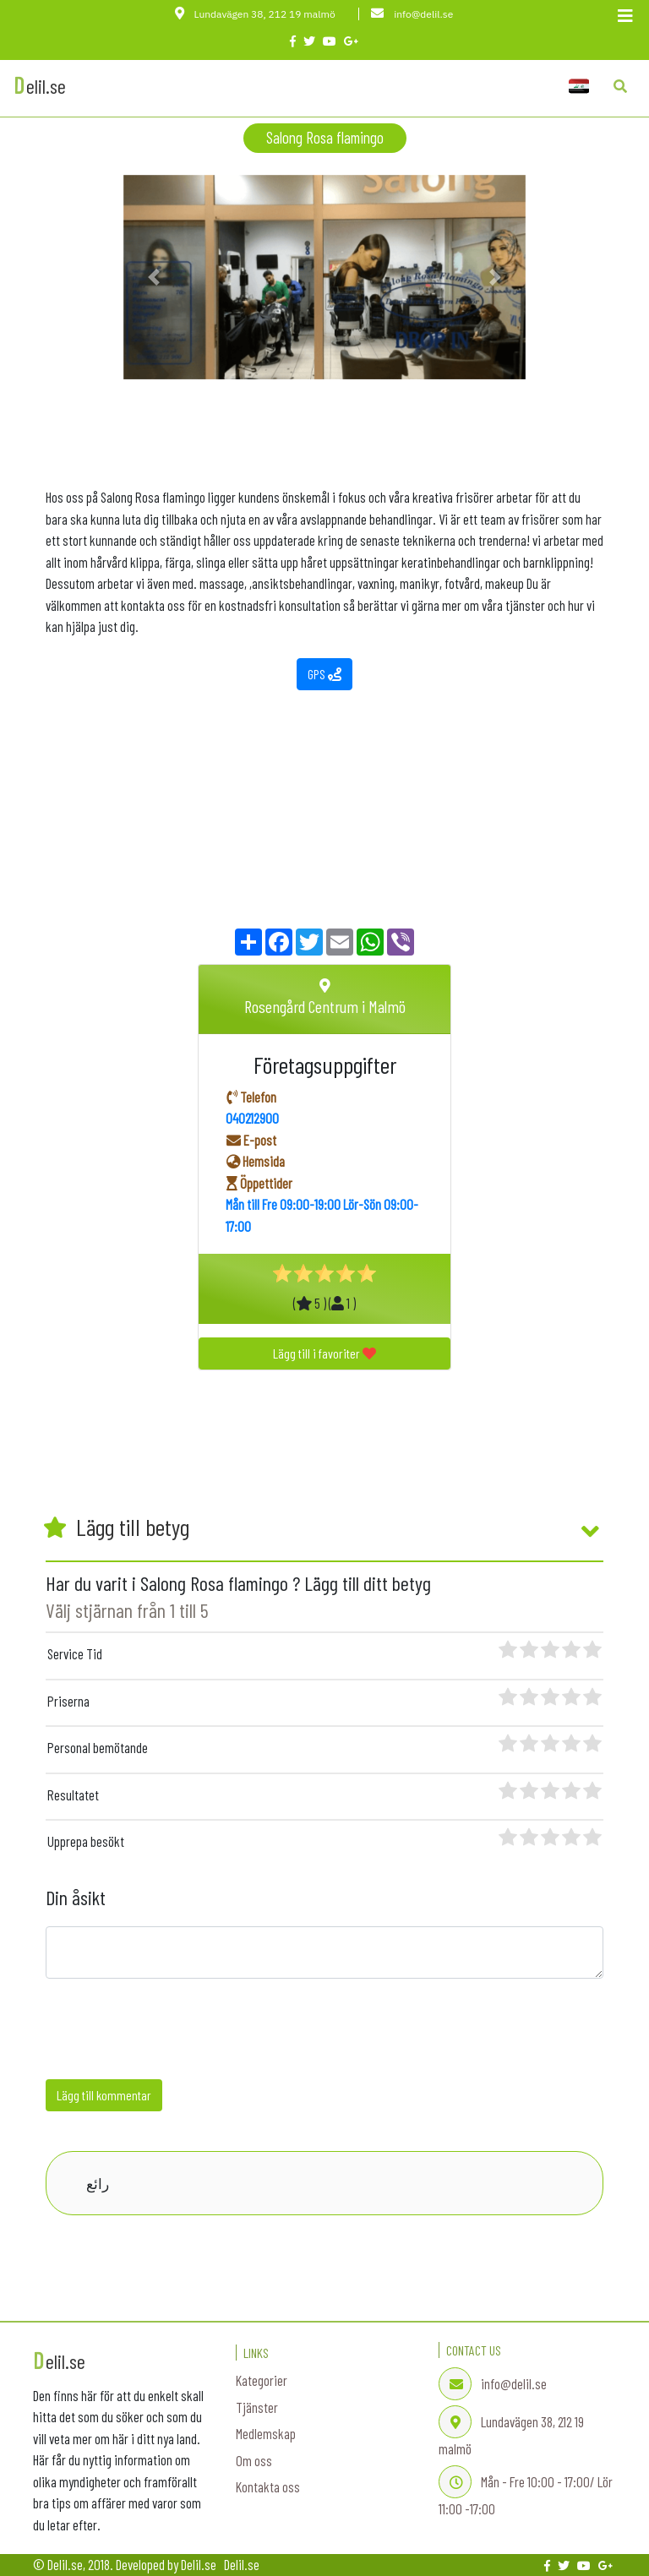 The height and width of the screenshot is (2576, 649). Describe the element at coordinates (104, 2095) in the screenshot. I see `Lägg till kommentar` at that location.